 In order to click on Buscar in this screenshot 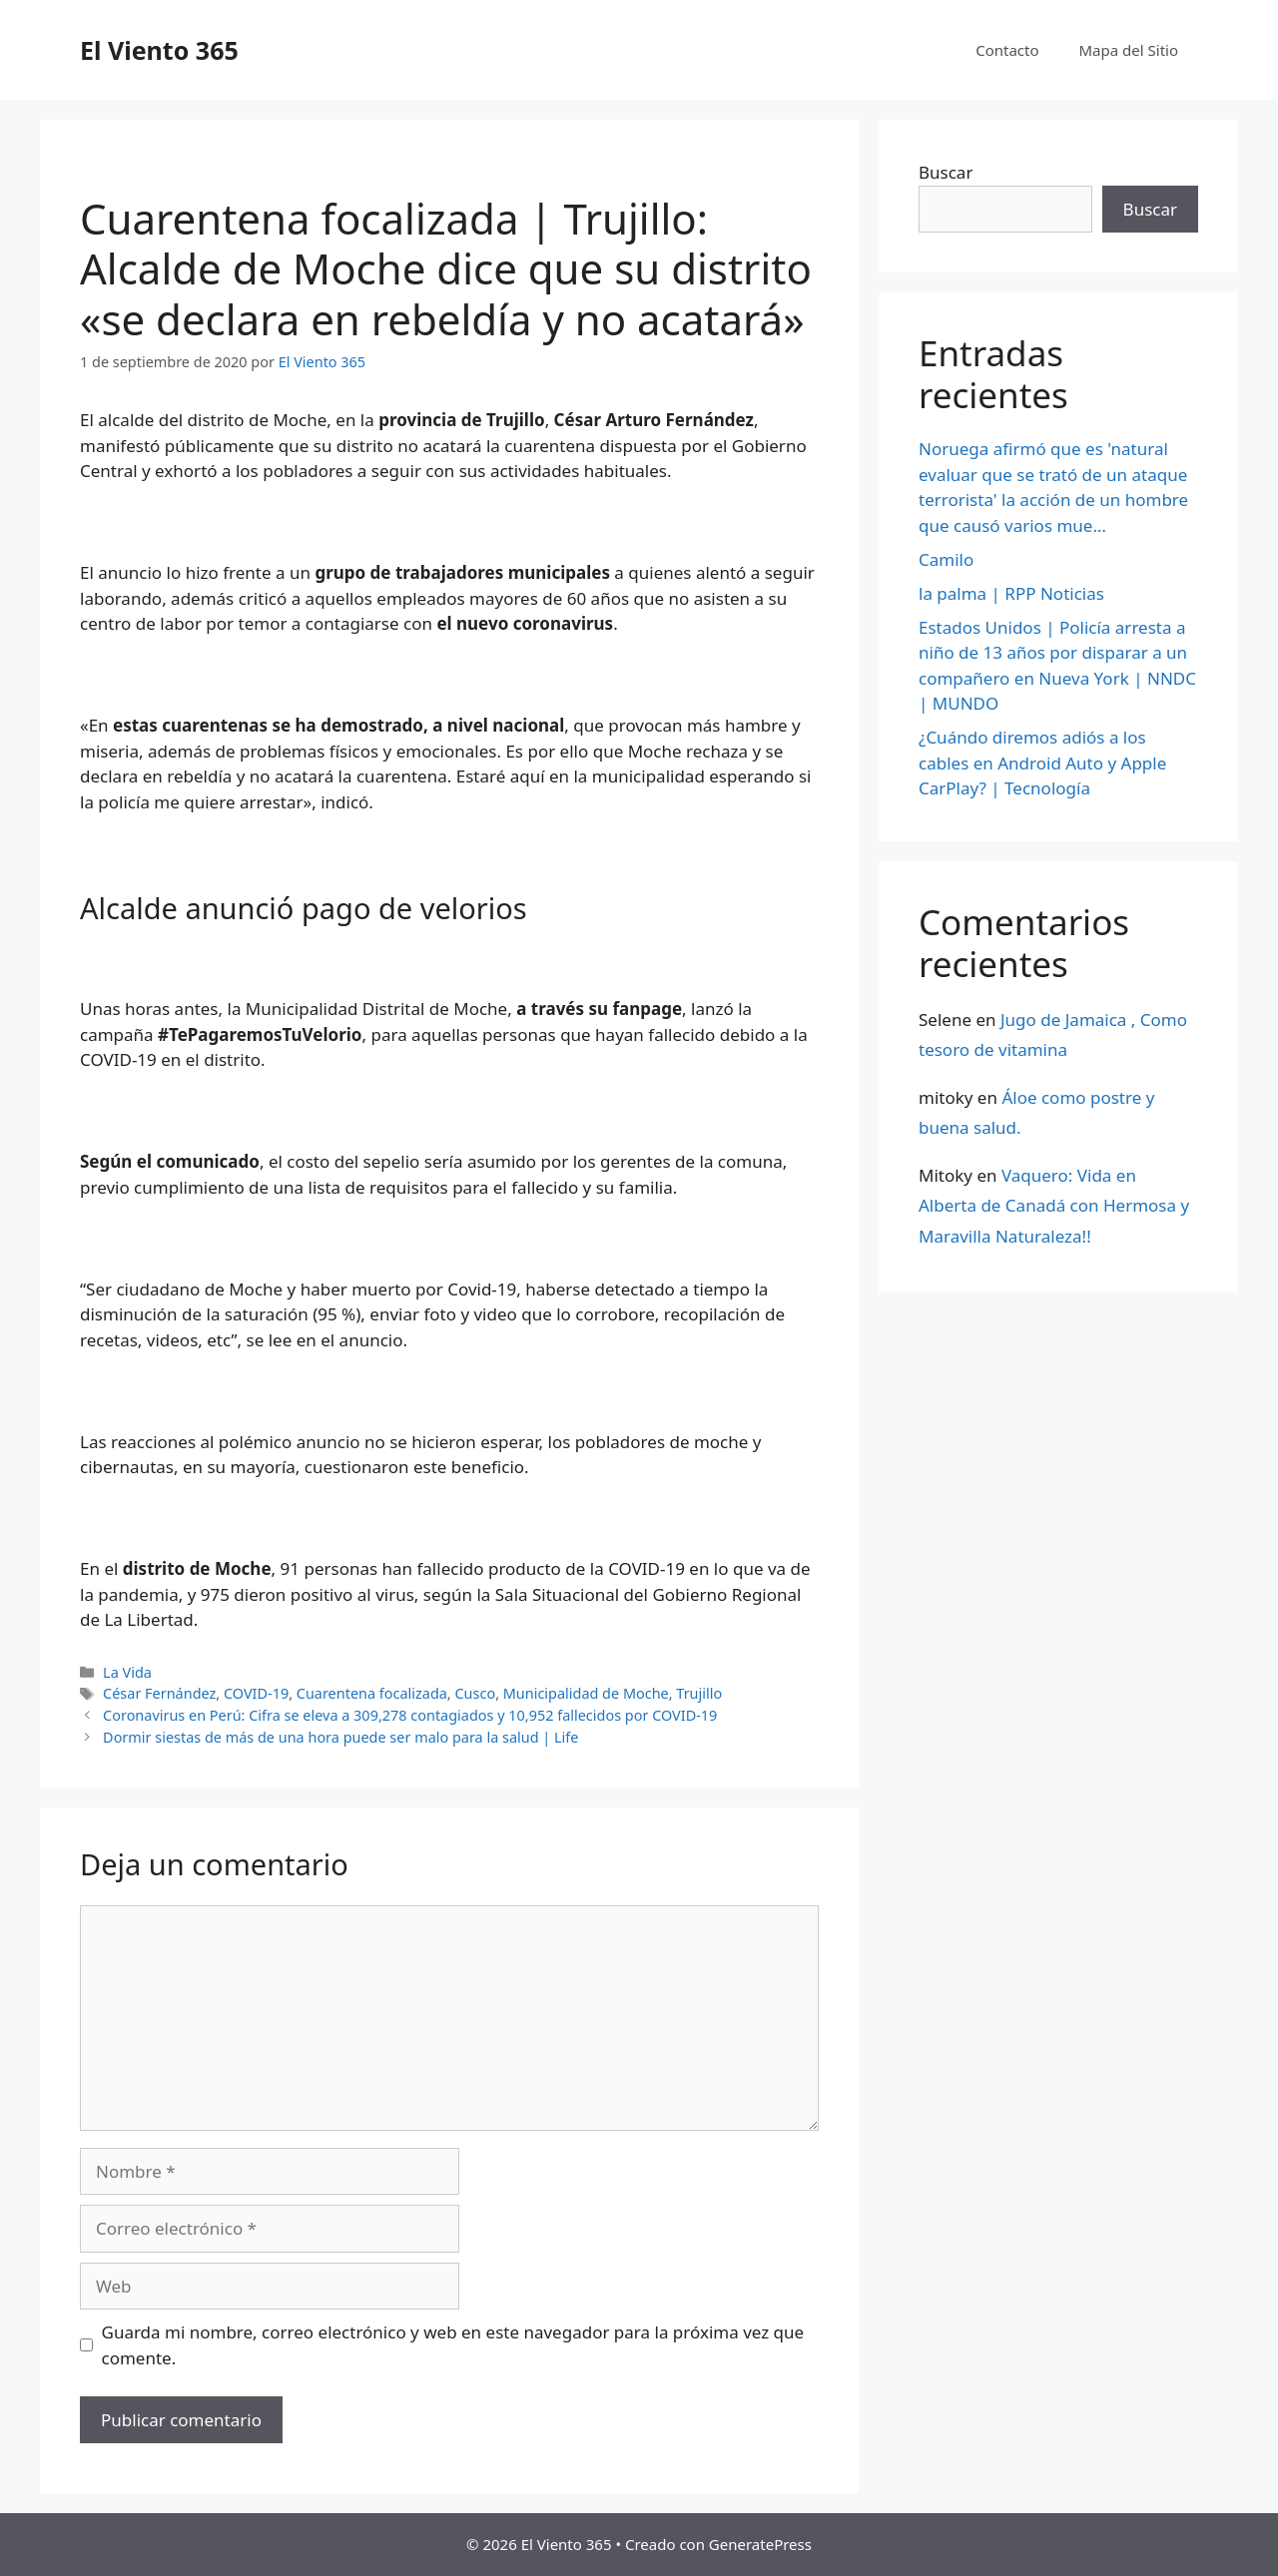, I will do `click(945, 172)`.